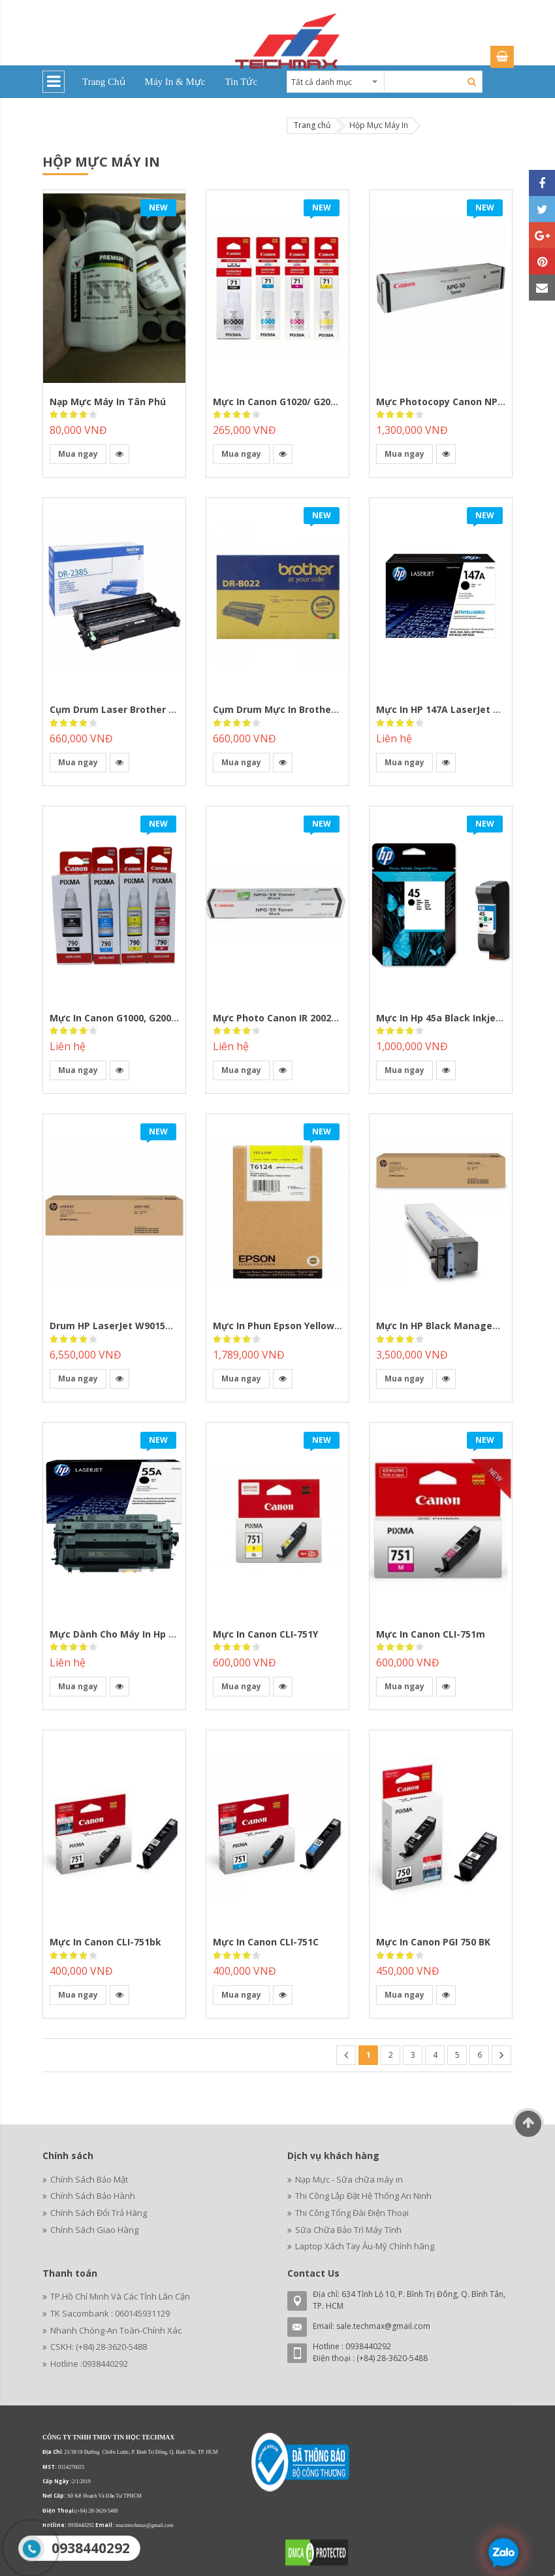 The image size is (555, 2576). Describe the element at coordinates (312, 125) in the screenshot. I see `Trang chủ` at that location.